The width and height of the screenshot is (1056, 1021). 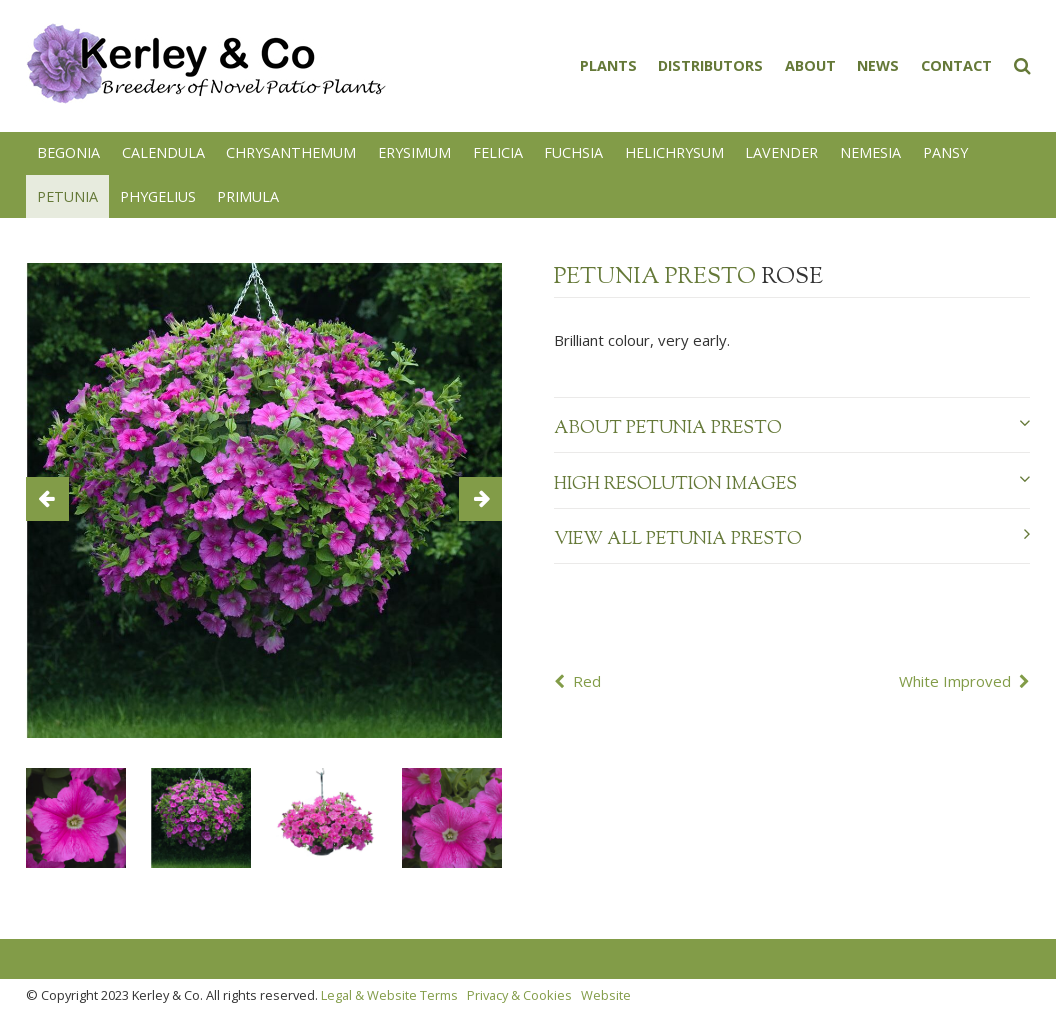 I want to click on Legal & Website Terms, so click(x=389, y=995).